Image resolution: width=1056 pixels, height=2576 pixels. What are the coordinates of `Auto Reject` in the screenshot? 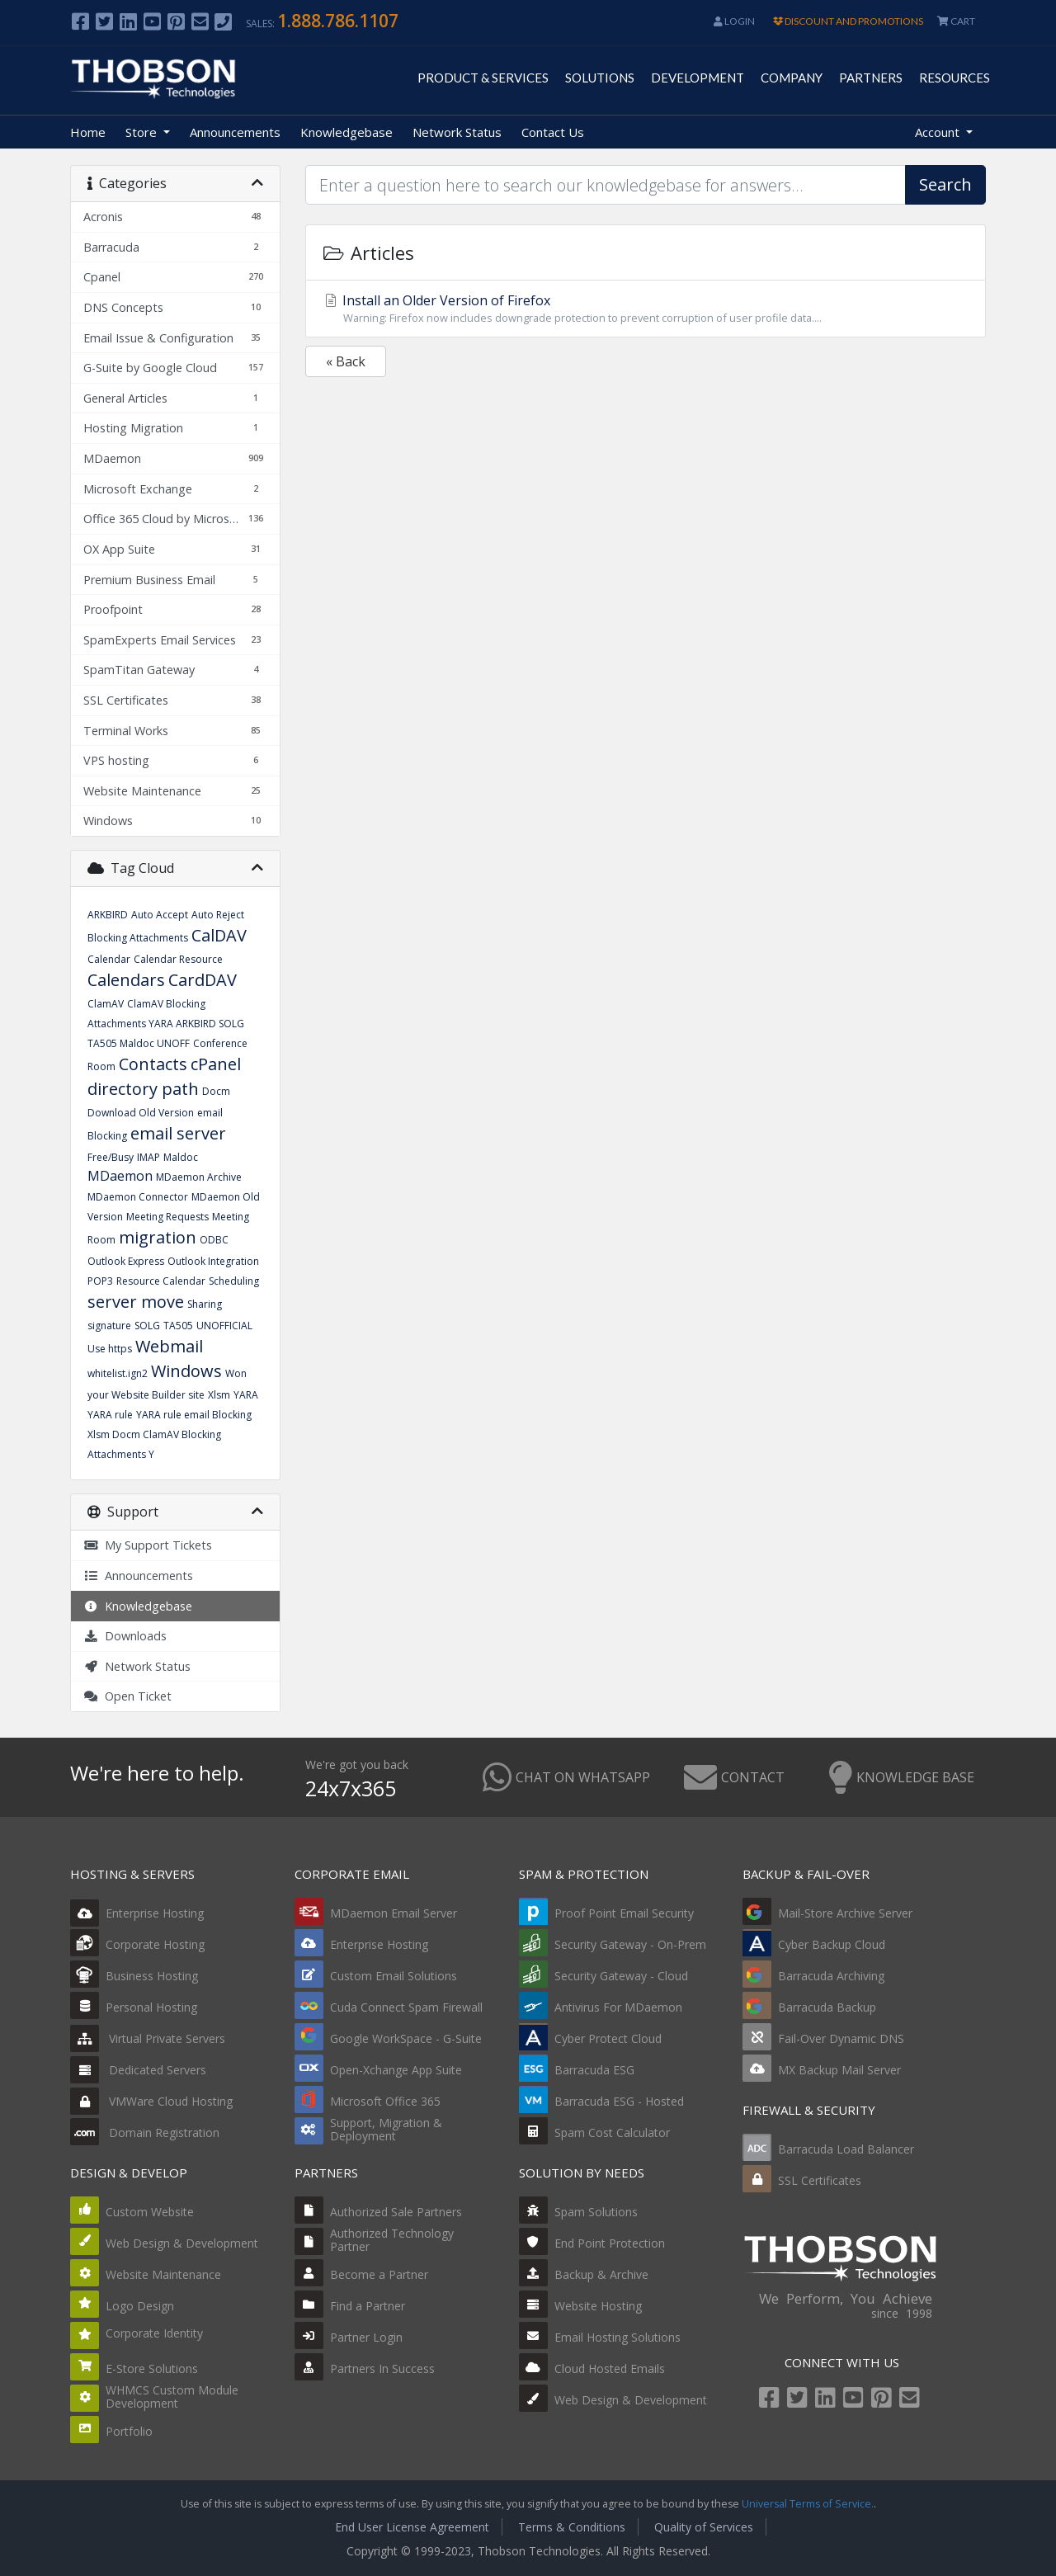 It's located at (217, 915).